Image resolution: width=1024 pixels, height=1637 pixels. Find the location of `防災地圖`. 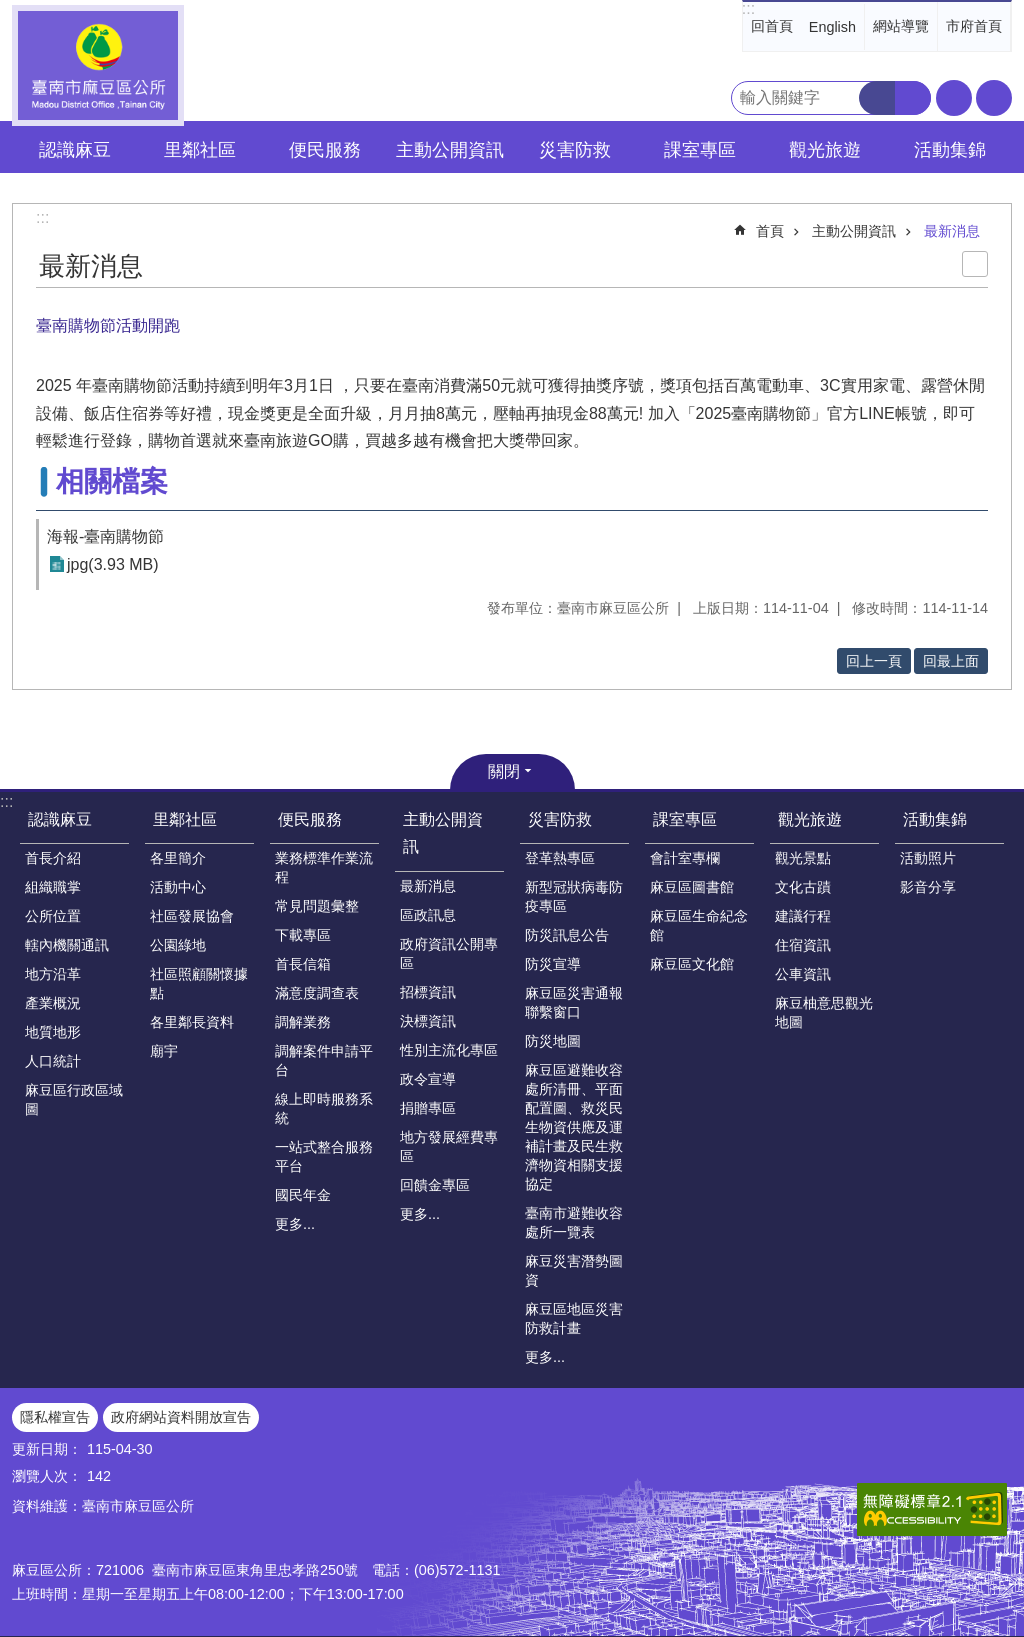

防災地圖 is located at coordinates (553, 1041).